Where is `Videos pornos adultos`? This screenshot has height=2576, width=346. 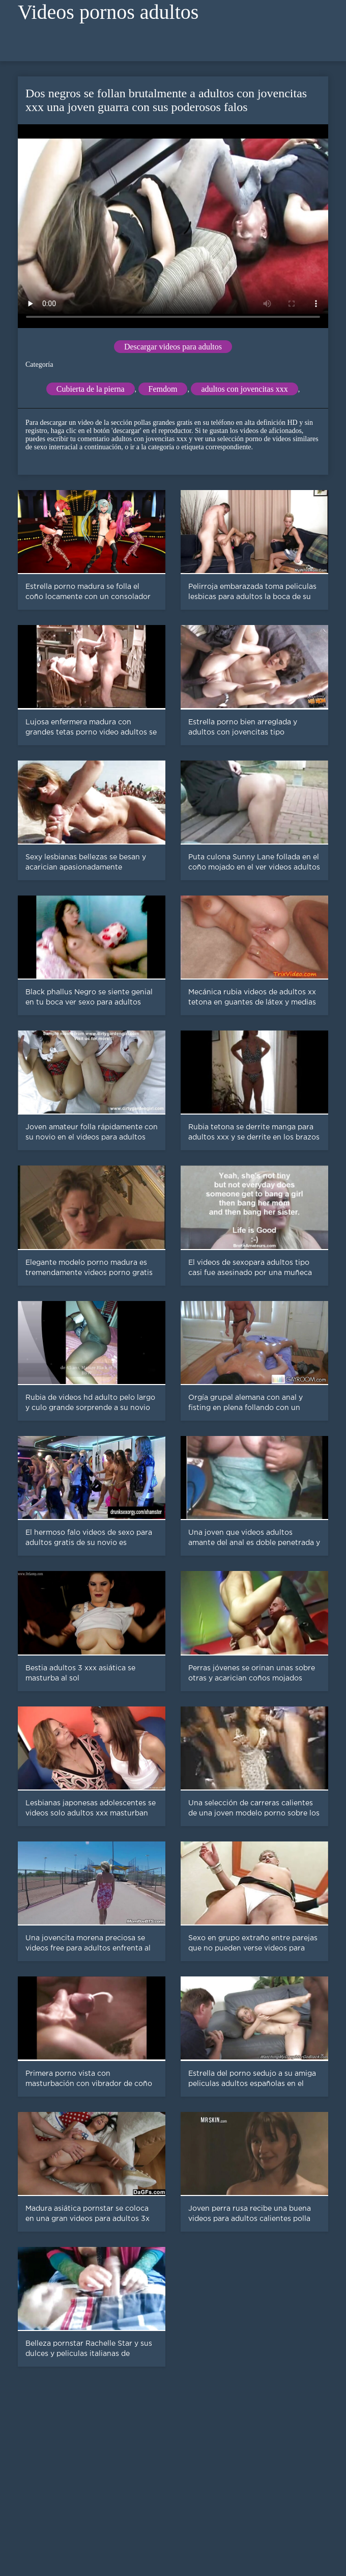
Videos pornos adultos is located at coordinates (108, 12).